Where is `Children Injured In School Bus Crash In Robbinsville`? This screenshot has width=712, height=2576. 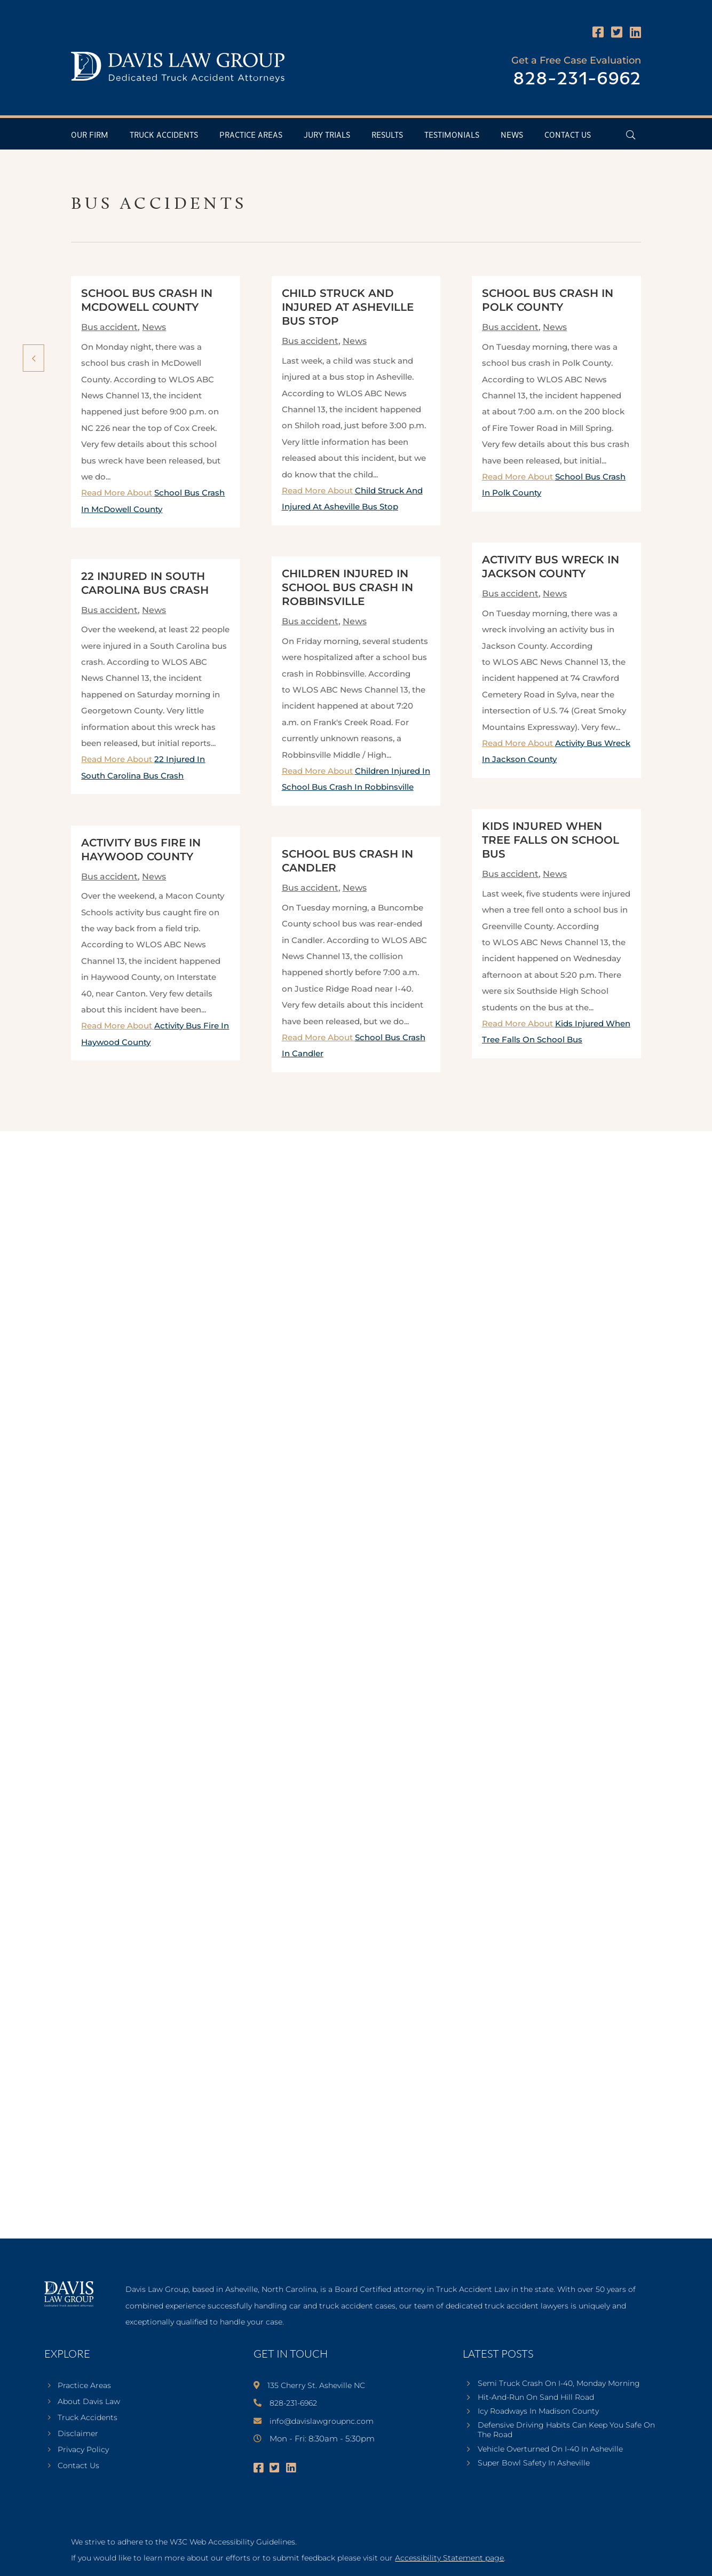
Children Injured In School Bus Crash In Robbinsville is located at coordinates (347, 587).